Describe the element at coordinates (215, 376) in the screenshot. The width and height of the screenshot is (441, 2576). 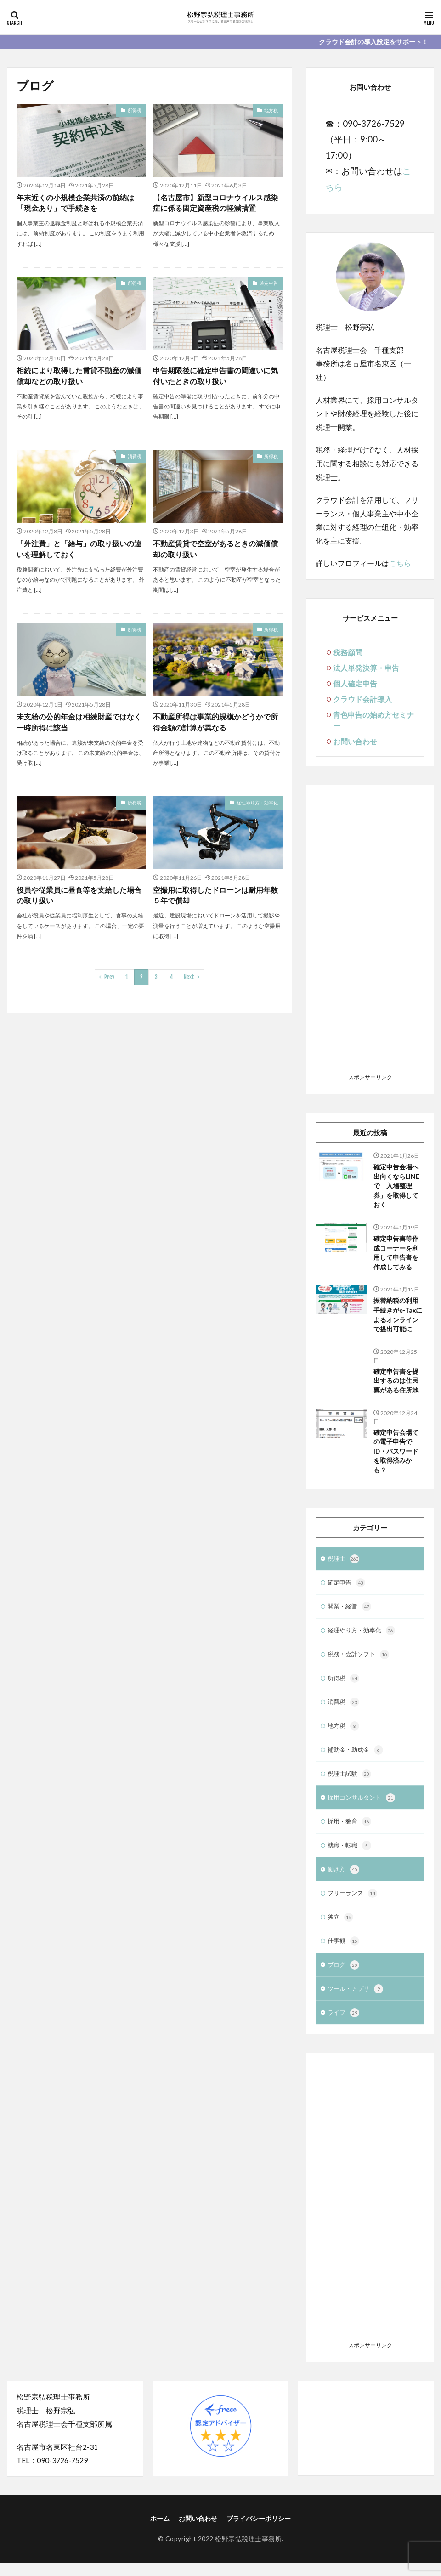
I see `申告期限後に確定申告書の間違いに気付いたときの取り扱い` at that location.